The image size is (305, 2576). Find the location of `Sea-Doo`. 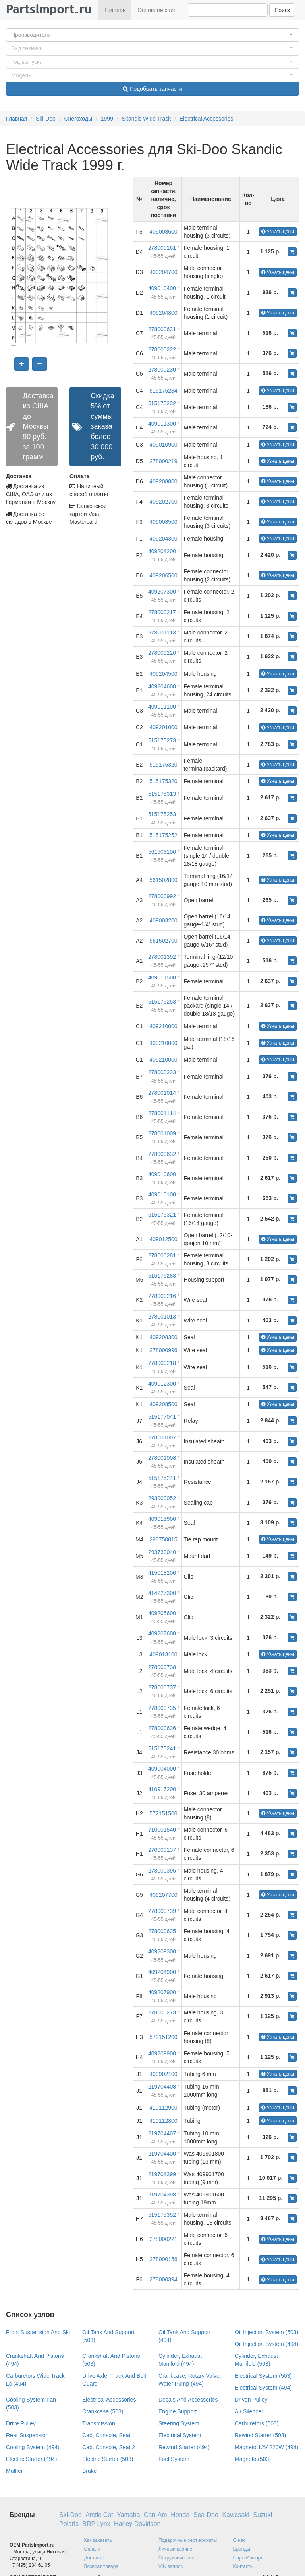

Sea-Doo is located at coordinates (205, 2514).